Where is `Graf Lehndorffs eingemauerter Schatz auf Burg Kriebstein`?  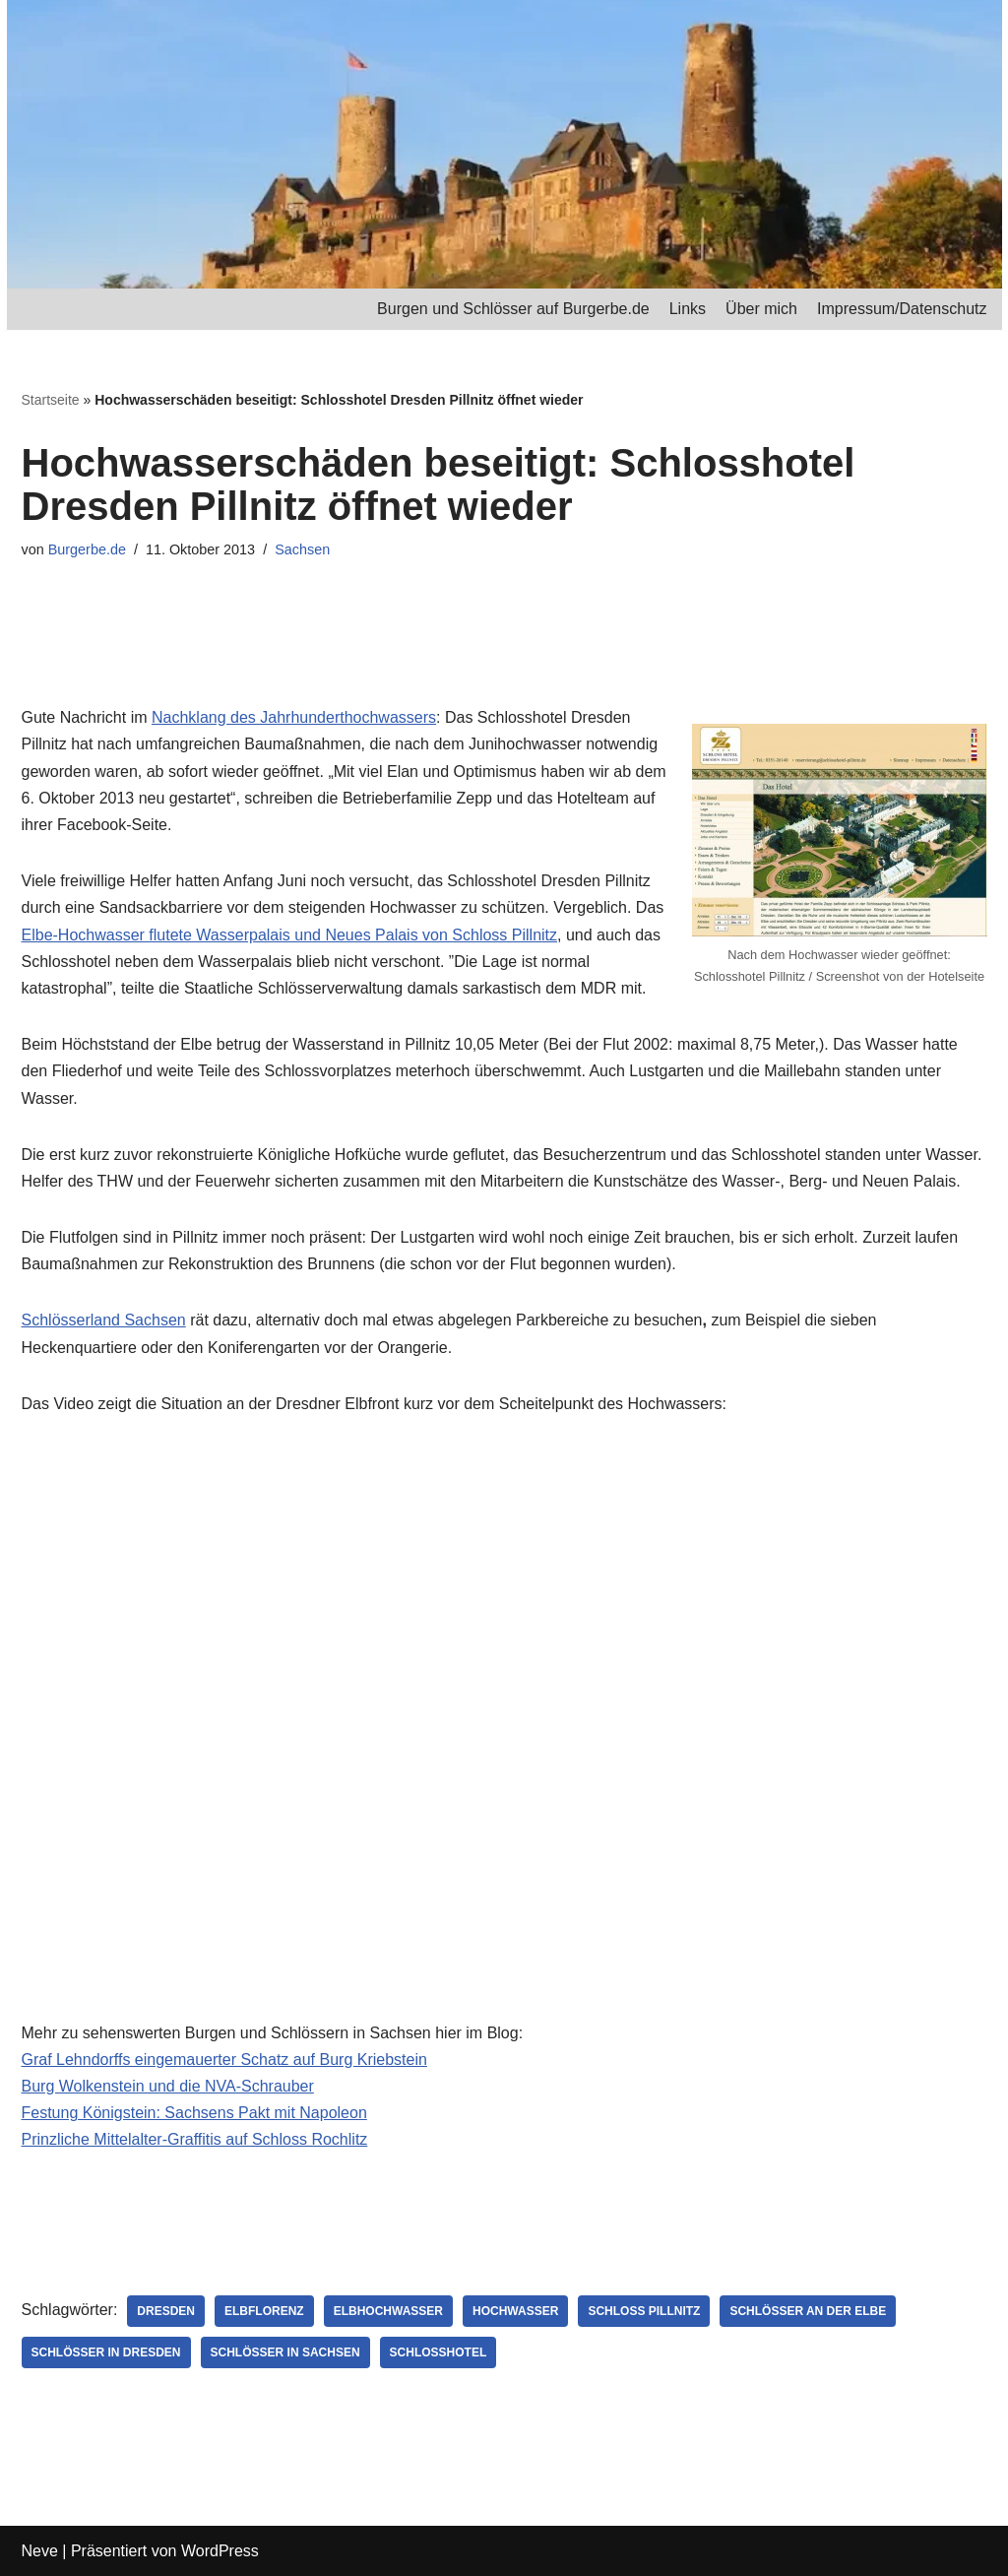 Graf Lehndorffs eingemauerter Schatz auf Burg Kriebstein is located at coordinates (224, 2059).